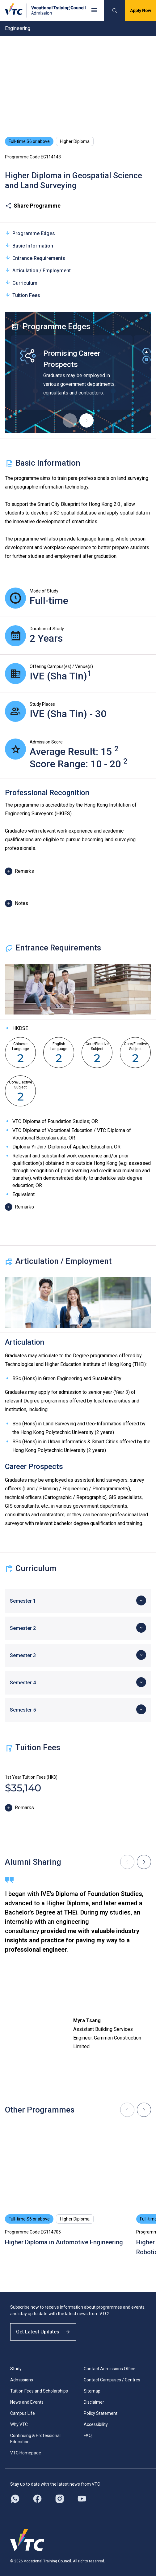 The image size is (156, 2576). What do you see at coordinates (21, 2379) in the screenshot?
I see `Admissions` at bounding box center [21, 2379].